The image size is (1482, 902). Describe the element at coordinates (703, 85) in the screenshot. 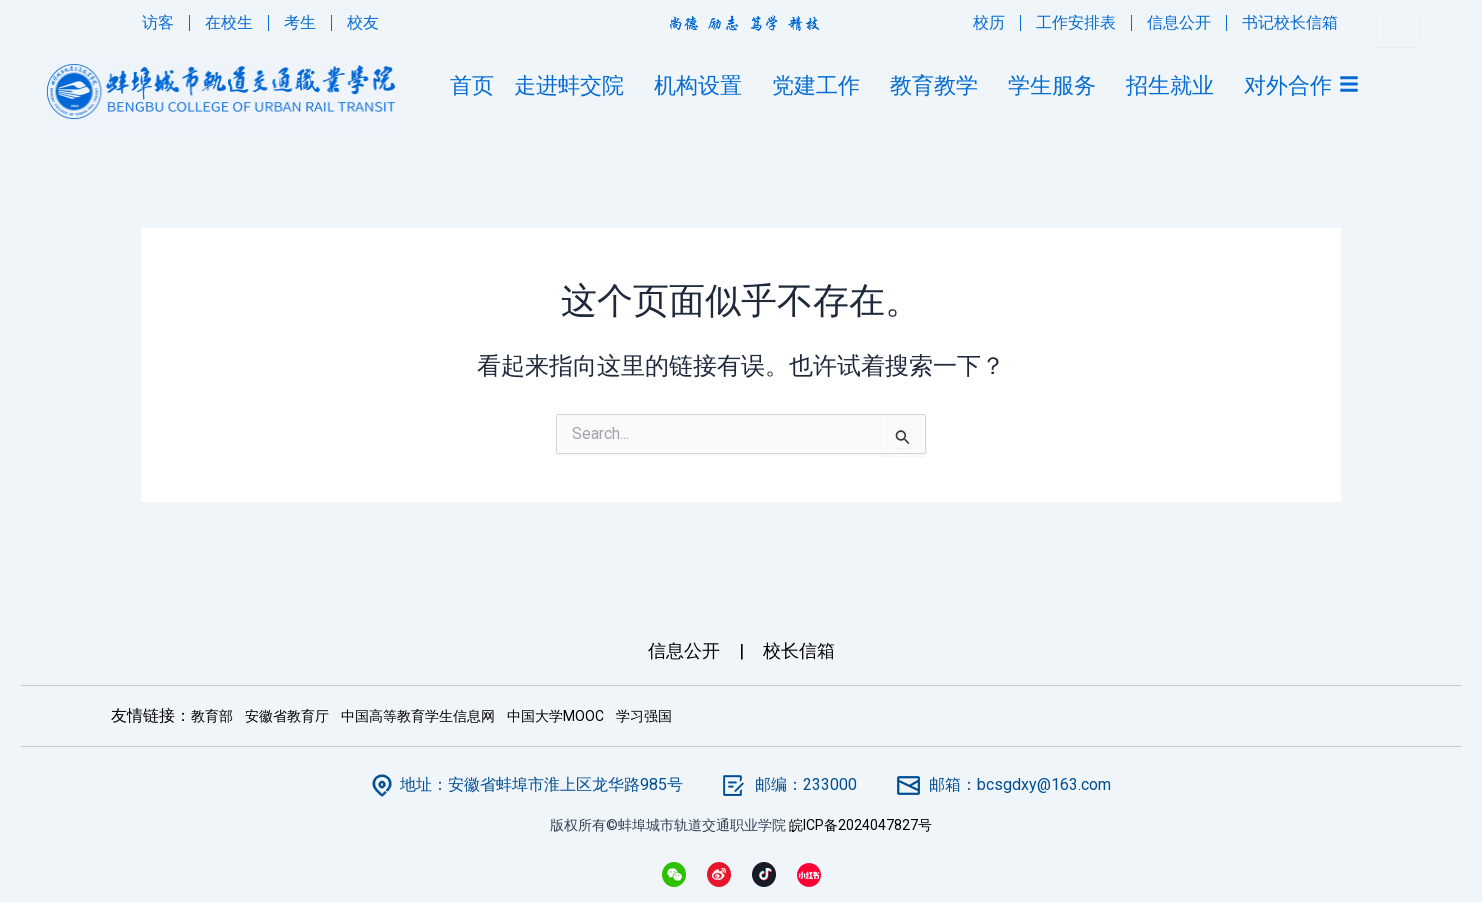

I see `机构设置` at that location.